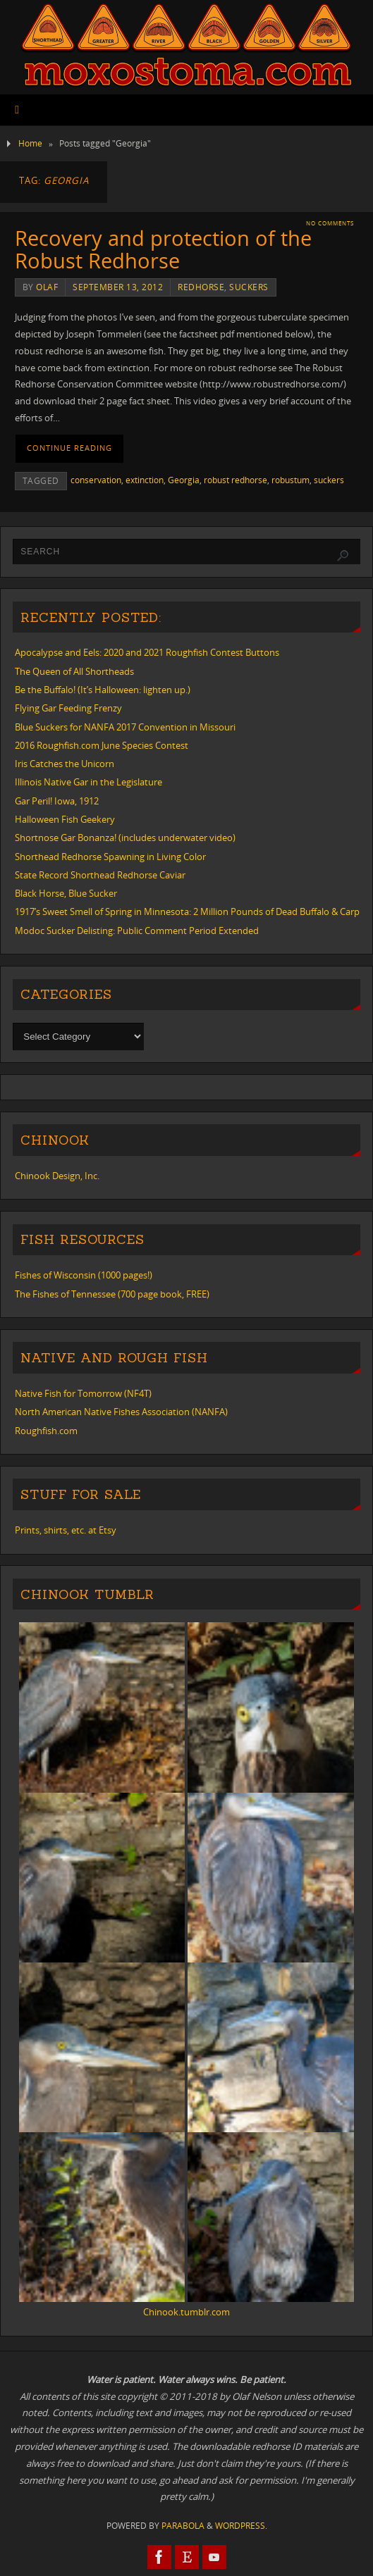 Image resolution: width=373 pixels, height=2576 pixels. What do you see at coordinates (83, 1275) in the screenshot?
I see `Fishes of Wisconsin (1000 pages!)` at bounding box center [83, 1275].